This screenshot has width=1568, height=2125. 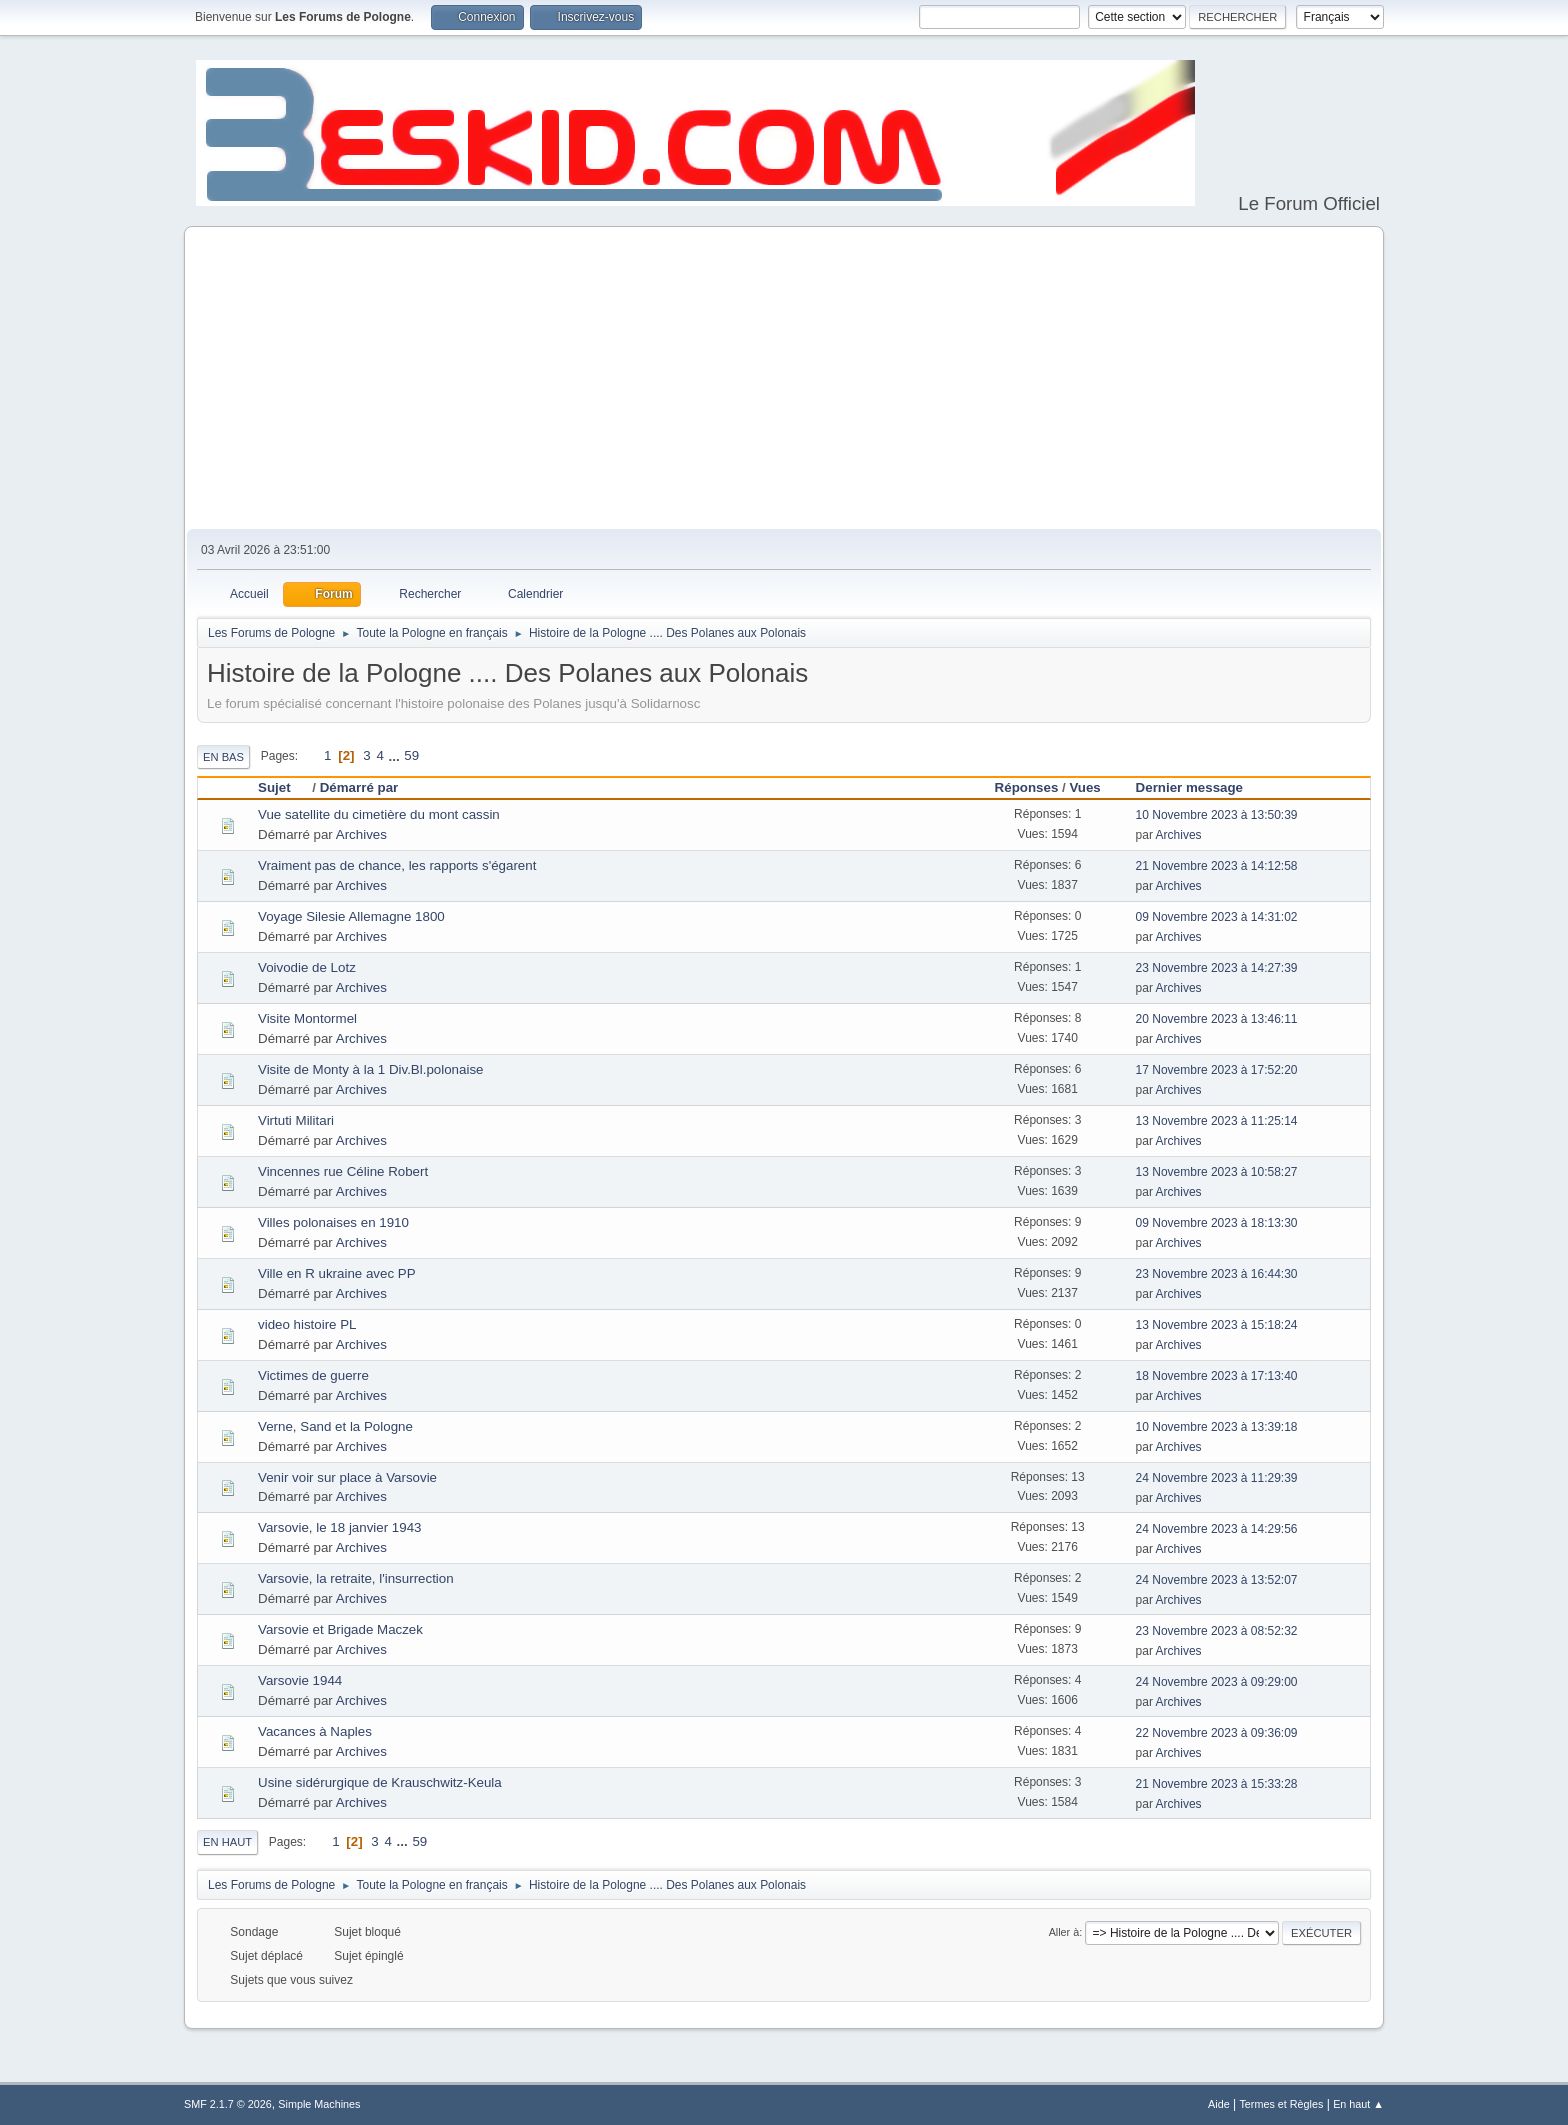 What do you see at coordinates (359, 787) in the screenshot?
I see `Démarré par` at bounding box center [359, 787].